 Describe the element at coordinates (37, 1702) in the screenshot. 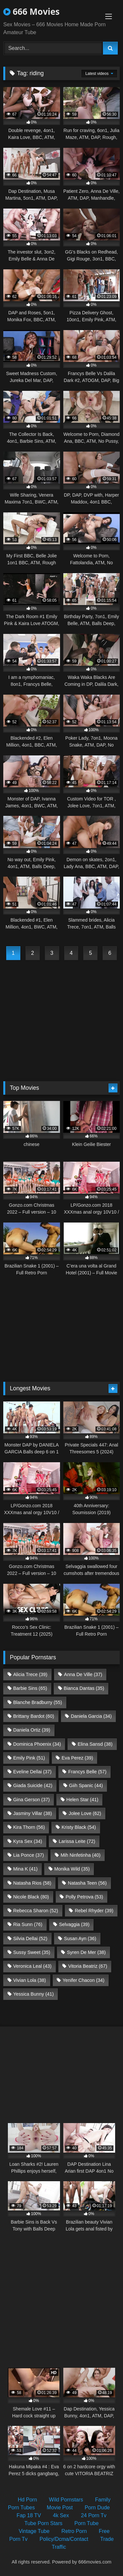

I see `Blanche Bradburry [Blanche Bradburry (55 items)]` at that location.